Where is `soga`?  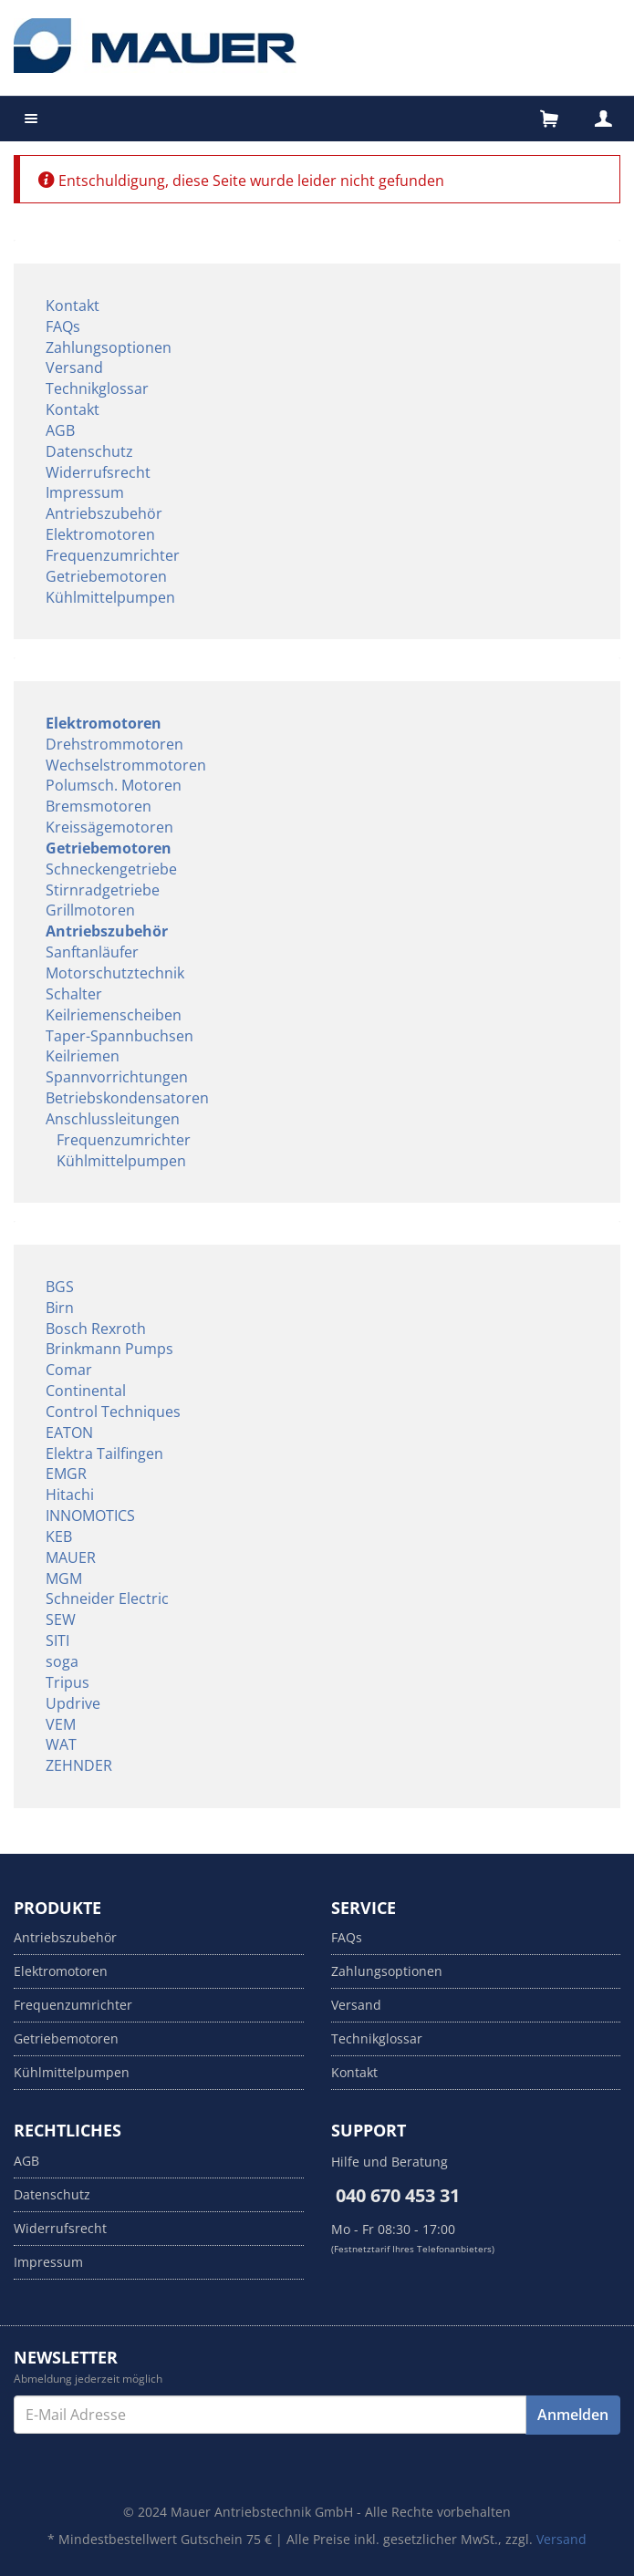
soga is located at coordinates (62, 1661).